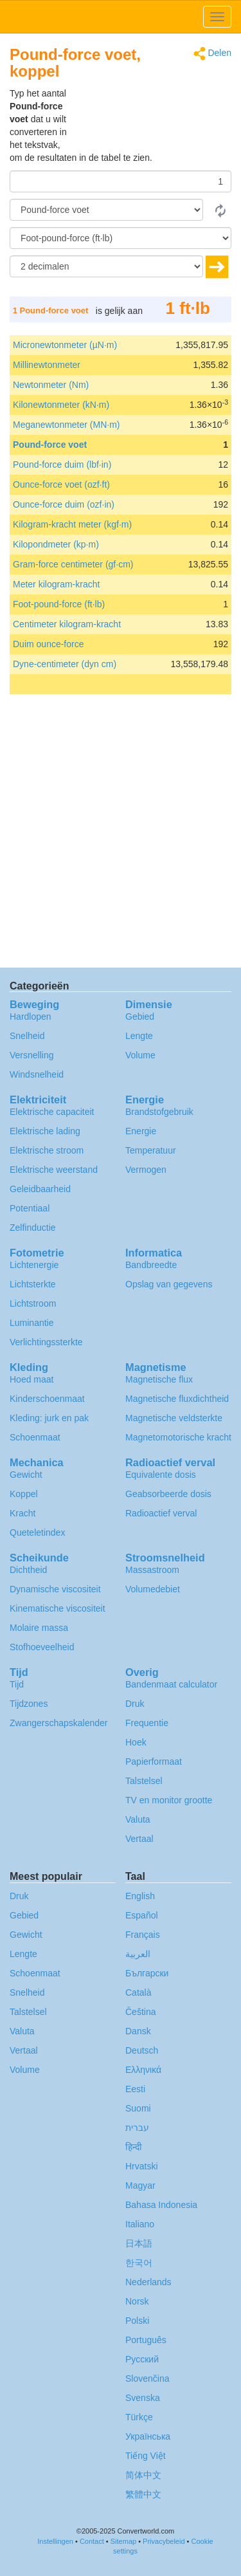  Describe the element at coordinates (138, 2263) in the screenshot. I see `한국어` at that location.